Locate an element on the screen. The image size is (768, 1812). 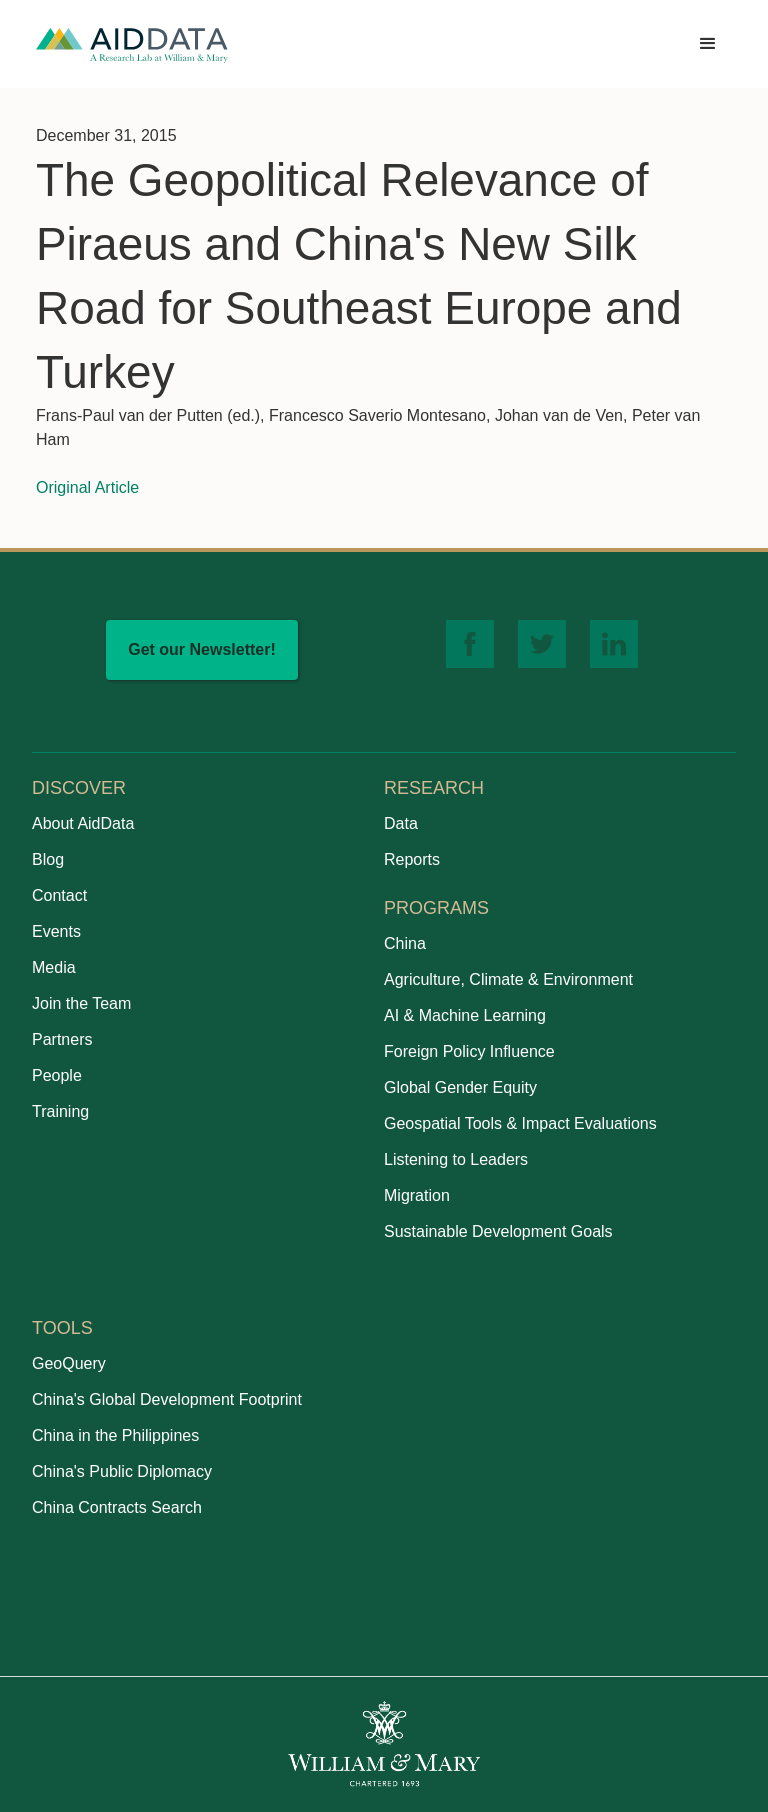
AI & Machine Learning is located at coordinates (465, 1015).